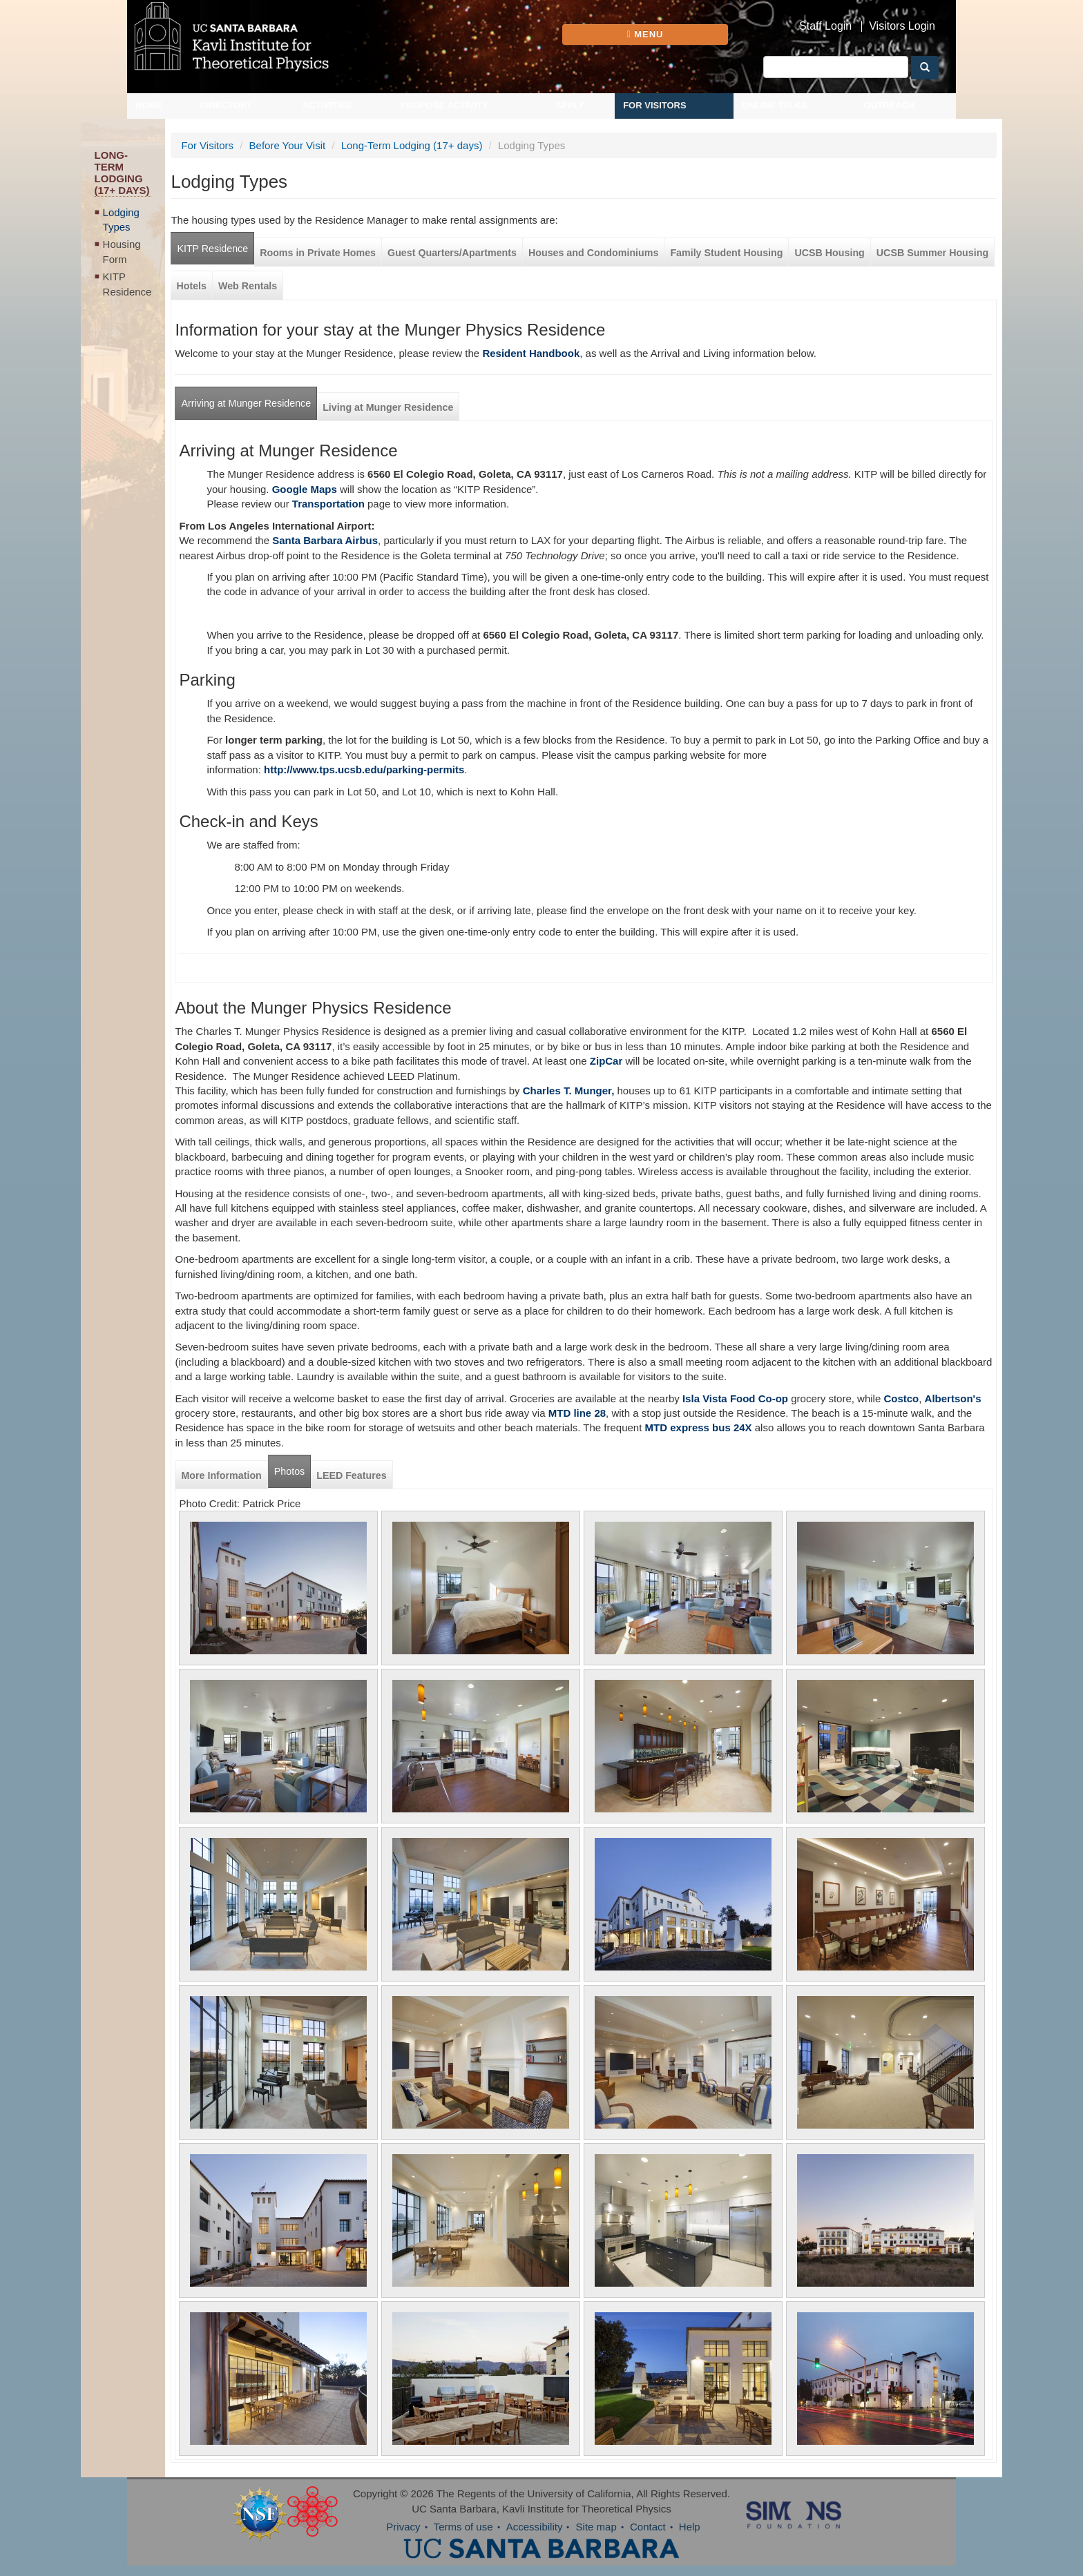  I want to click on More Information, so click(221, 1475).